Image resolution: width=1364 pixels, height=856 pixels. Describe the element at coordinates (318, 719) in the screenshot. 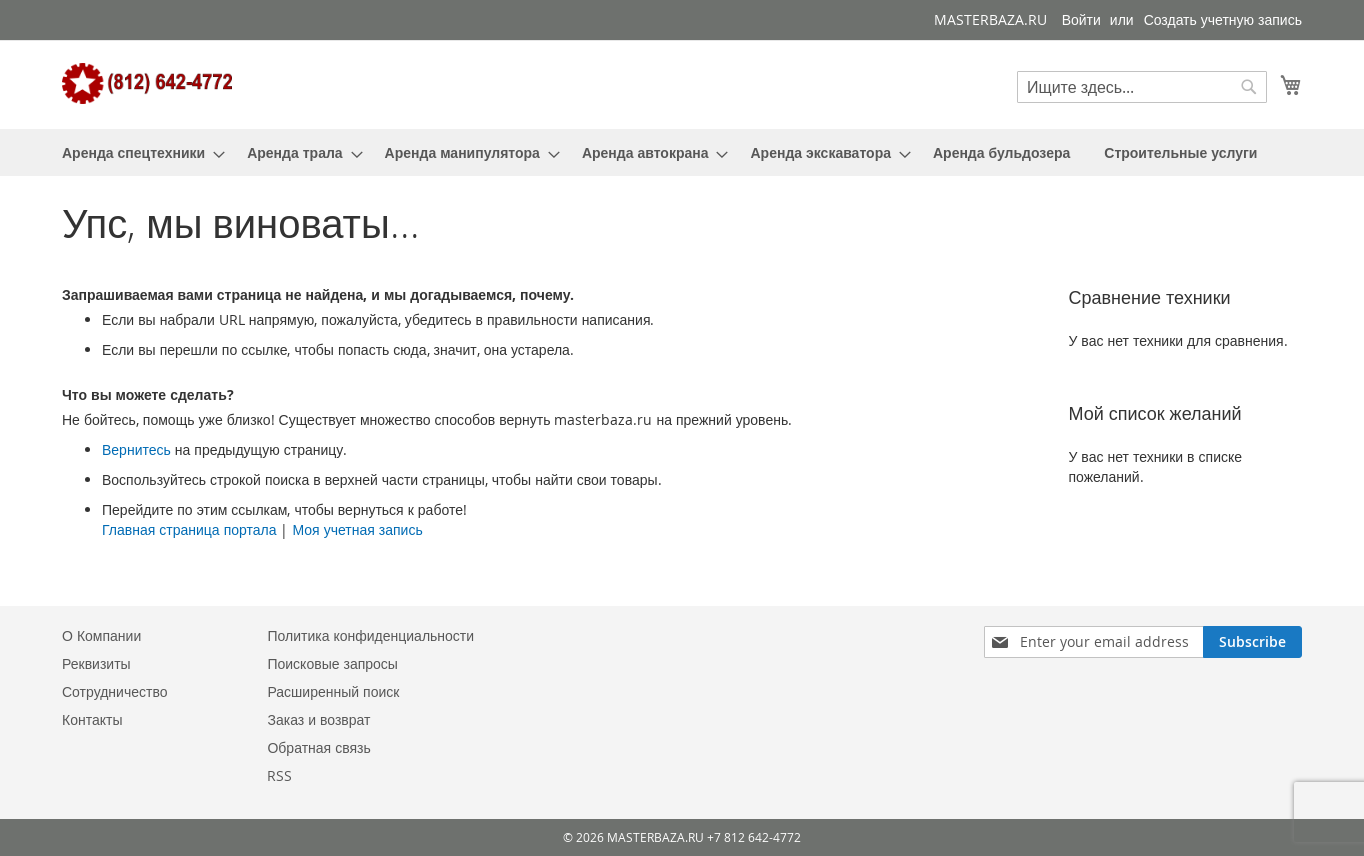

I see `Заказ и возврат` at that location.